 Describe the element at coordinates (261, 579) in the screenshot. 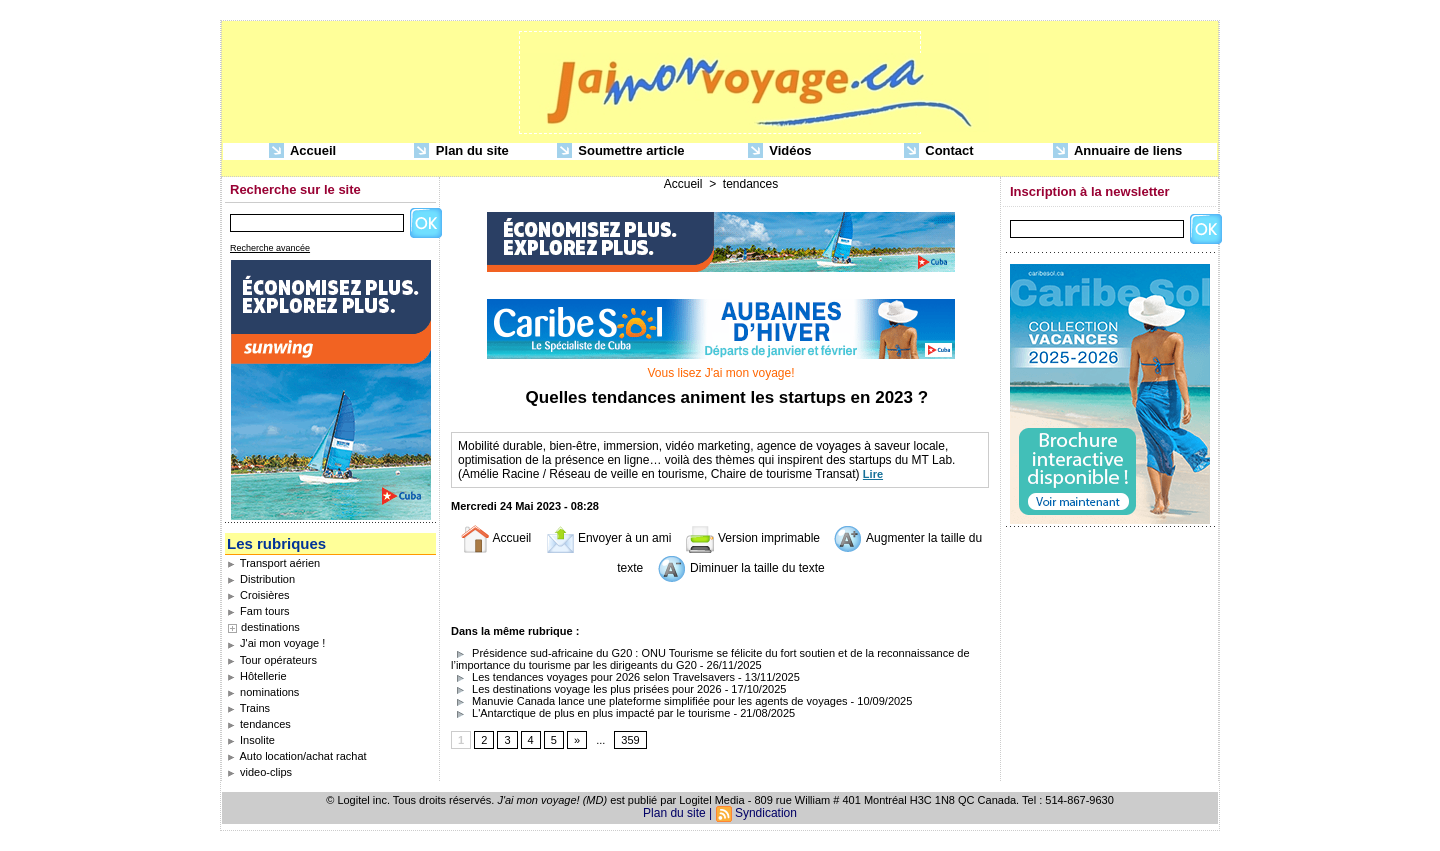

I see `Distribution` at that location.